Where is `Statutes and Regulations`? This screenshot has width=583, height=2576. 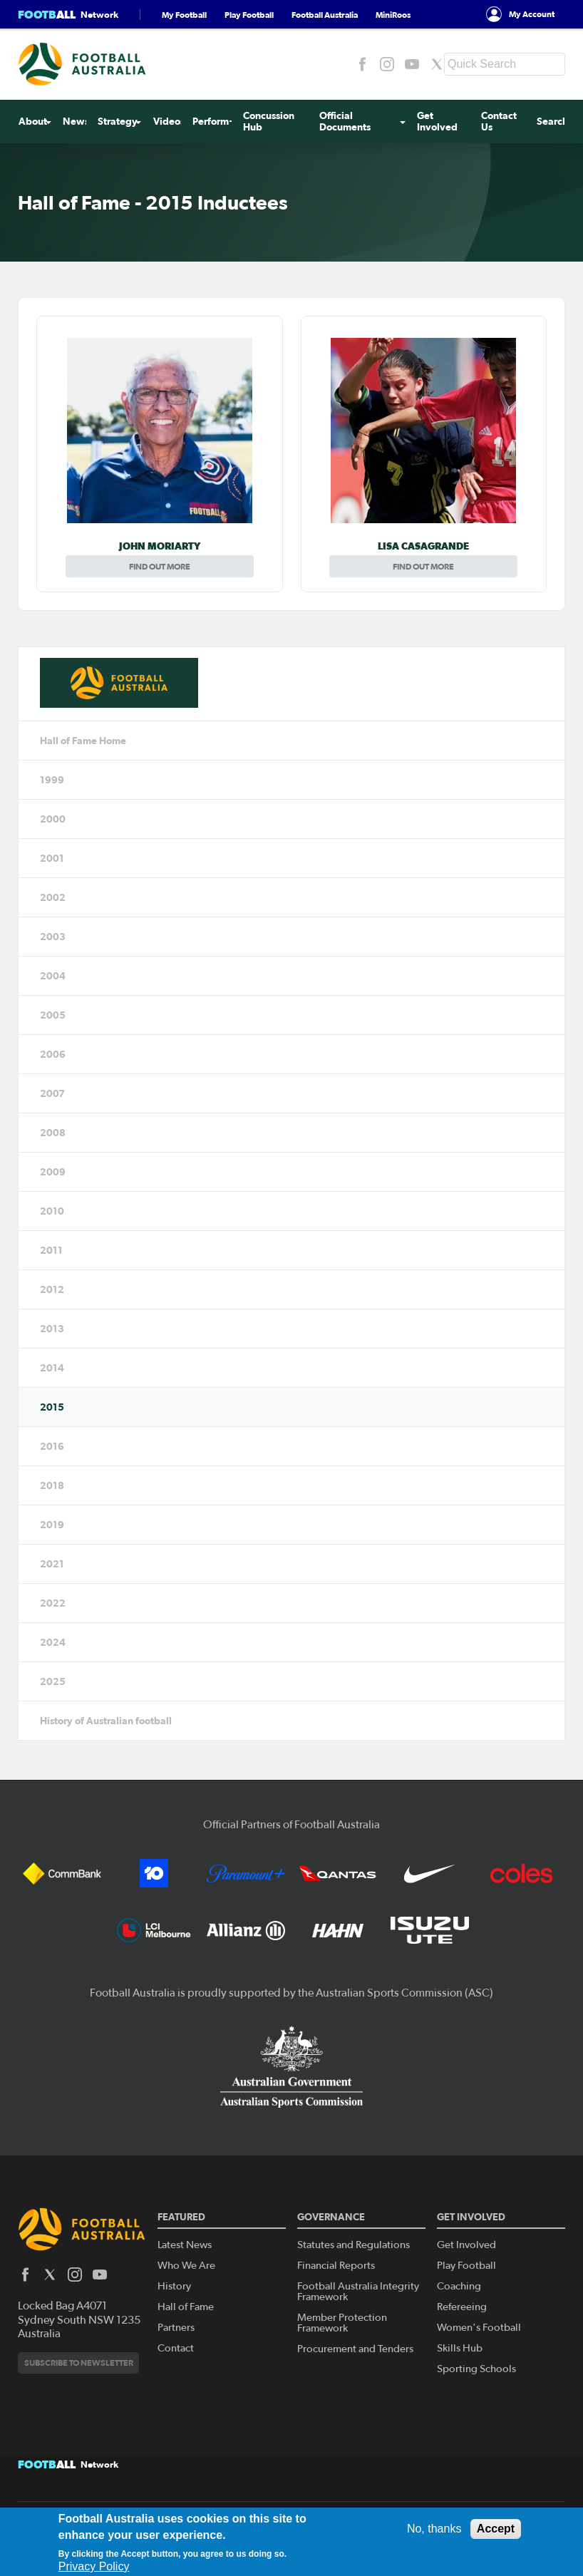 Statutes and Regulations is located at coordinates (353, 2245).